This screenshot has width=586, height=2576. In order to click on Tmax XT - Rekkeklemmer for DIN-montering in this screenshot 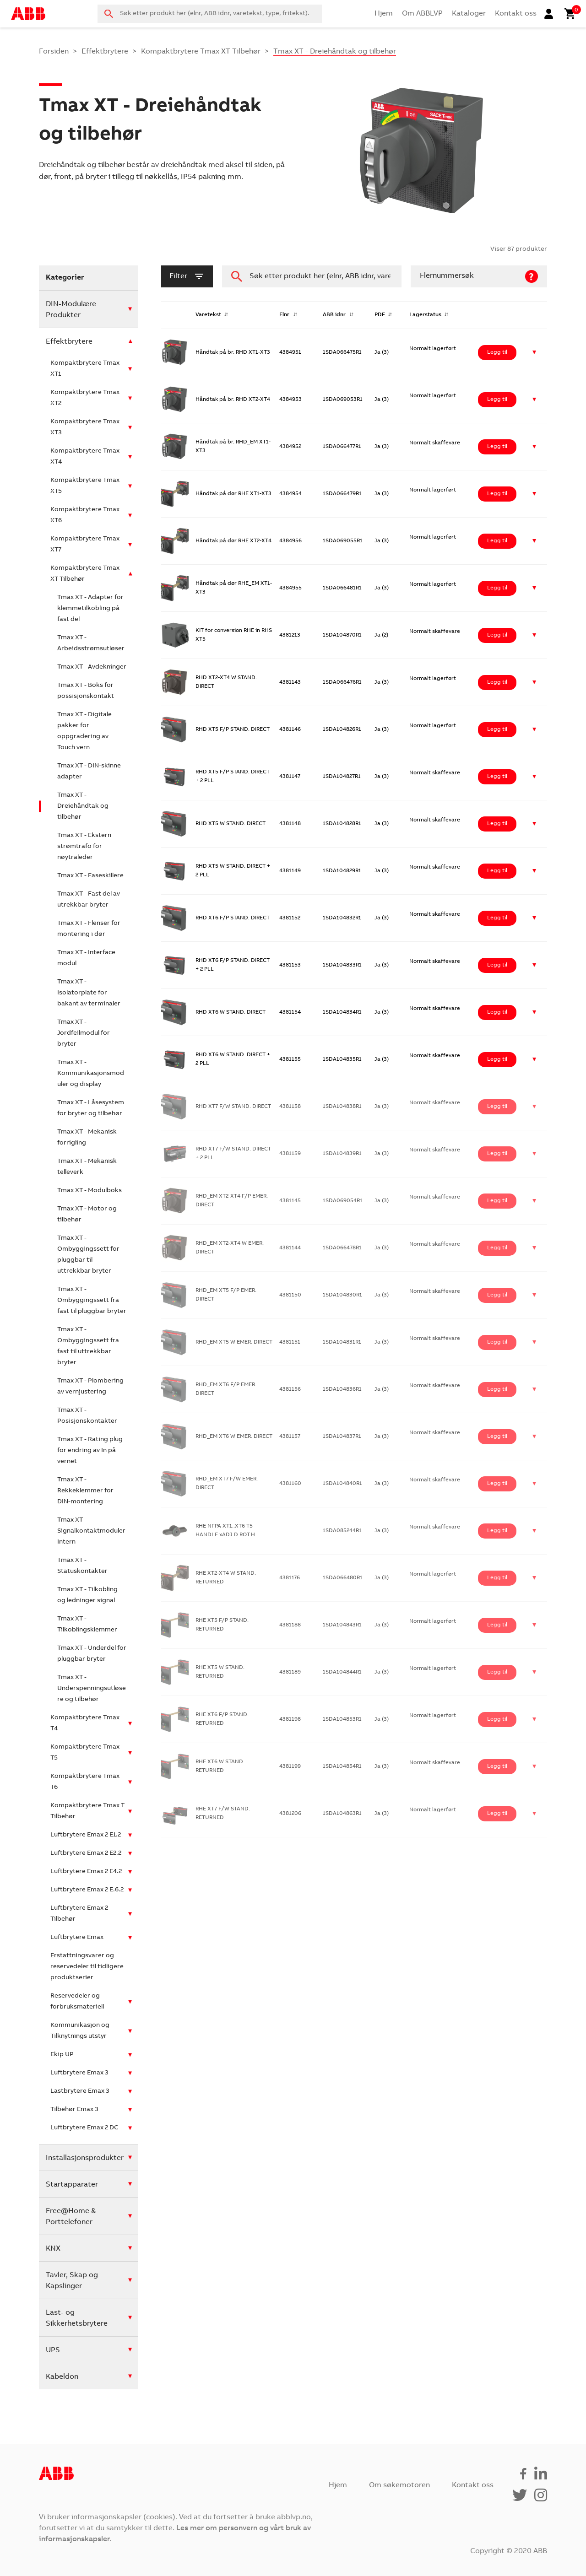, I will do `click(85, 1491)`.